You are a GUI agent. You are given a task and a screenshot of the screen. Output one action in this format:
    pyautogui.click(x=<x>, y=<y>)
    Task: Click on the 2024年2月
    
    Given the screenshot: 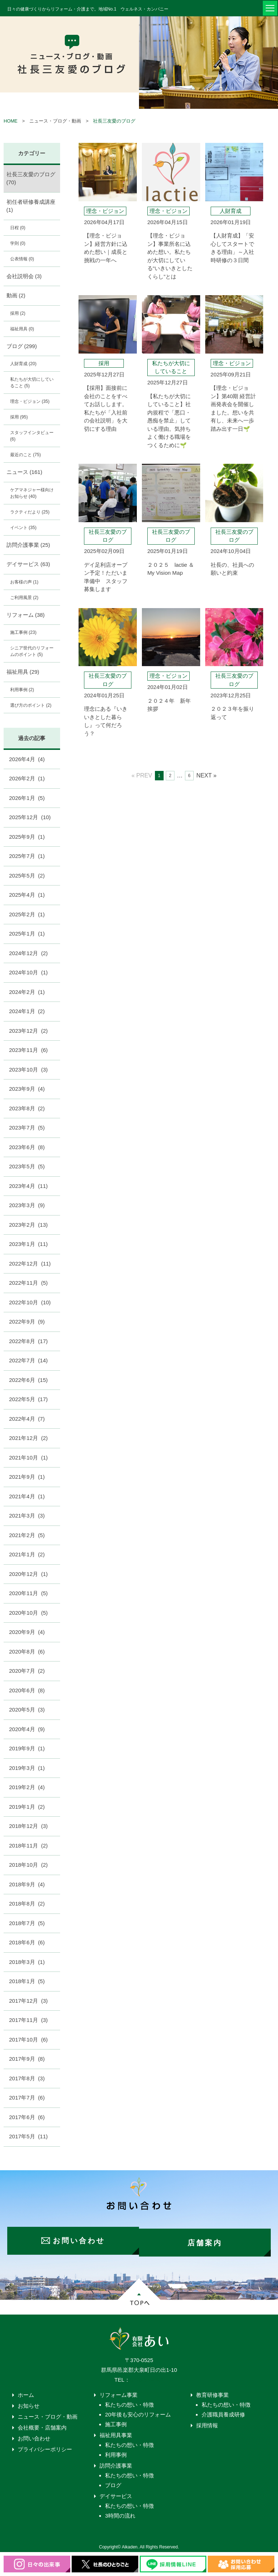 What is the action you would take?
    pyautogui.click(x=27, y=992)
    